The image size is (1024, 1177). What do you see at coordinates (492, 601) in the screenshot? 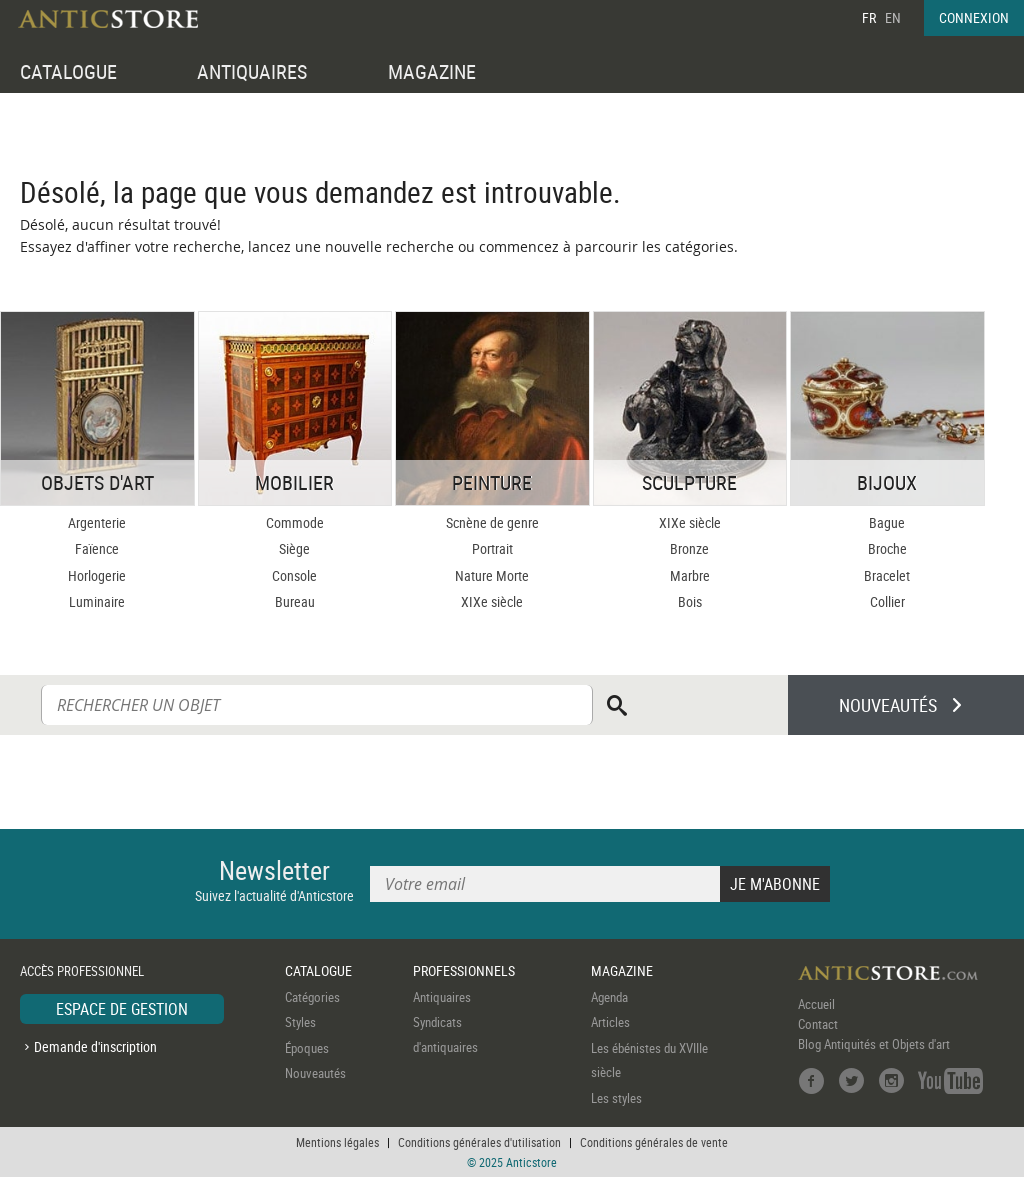
I see `XIXe siècle` at bounding box center [492, 601].